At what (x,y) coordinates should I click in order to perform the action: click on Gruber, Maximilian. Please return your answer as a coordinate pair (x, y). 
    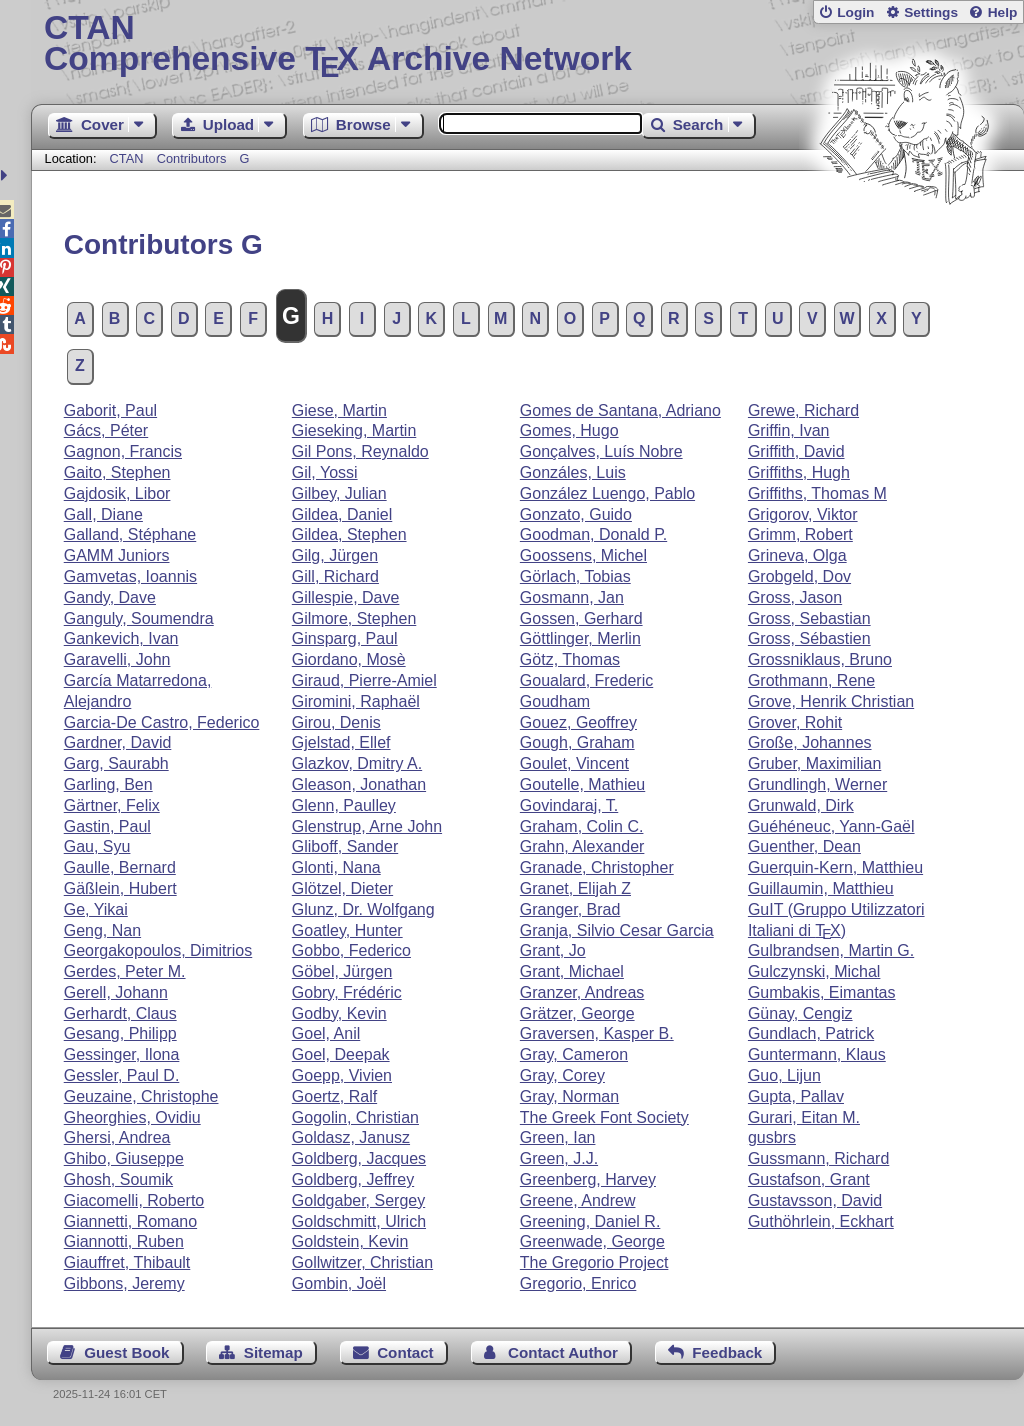
    Looking at the image, I should click on (814, 763).